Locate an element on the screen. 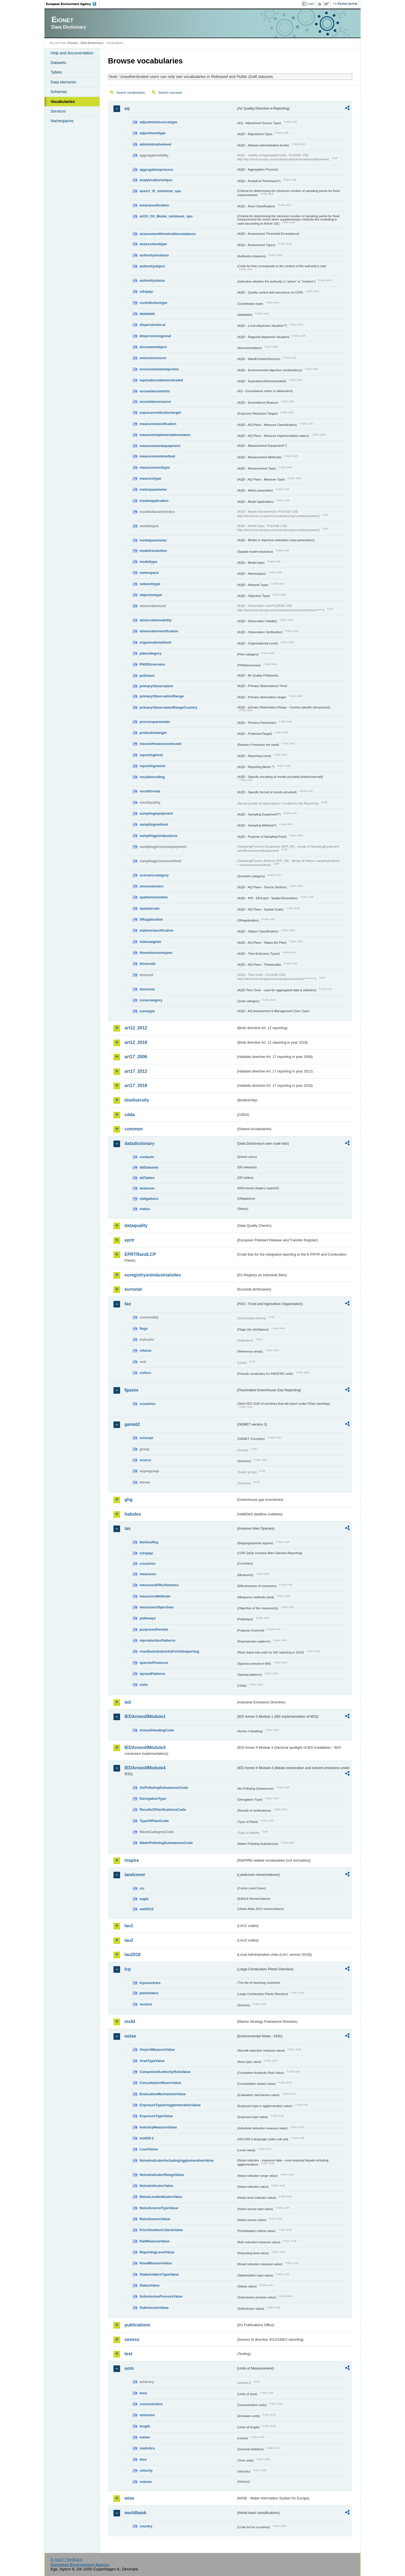 This screenshot has height=2576, width=405. spreadPatterns is located at coordinates (152, 1674).